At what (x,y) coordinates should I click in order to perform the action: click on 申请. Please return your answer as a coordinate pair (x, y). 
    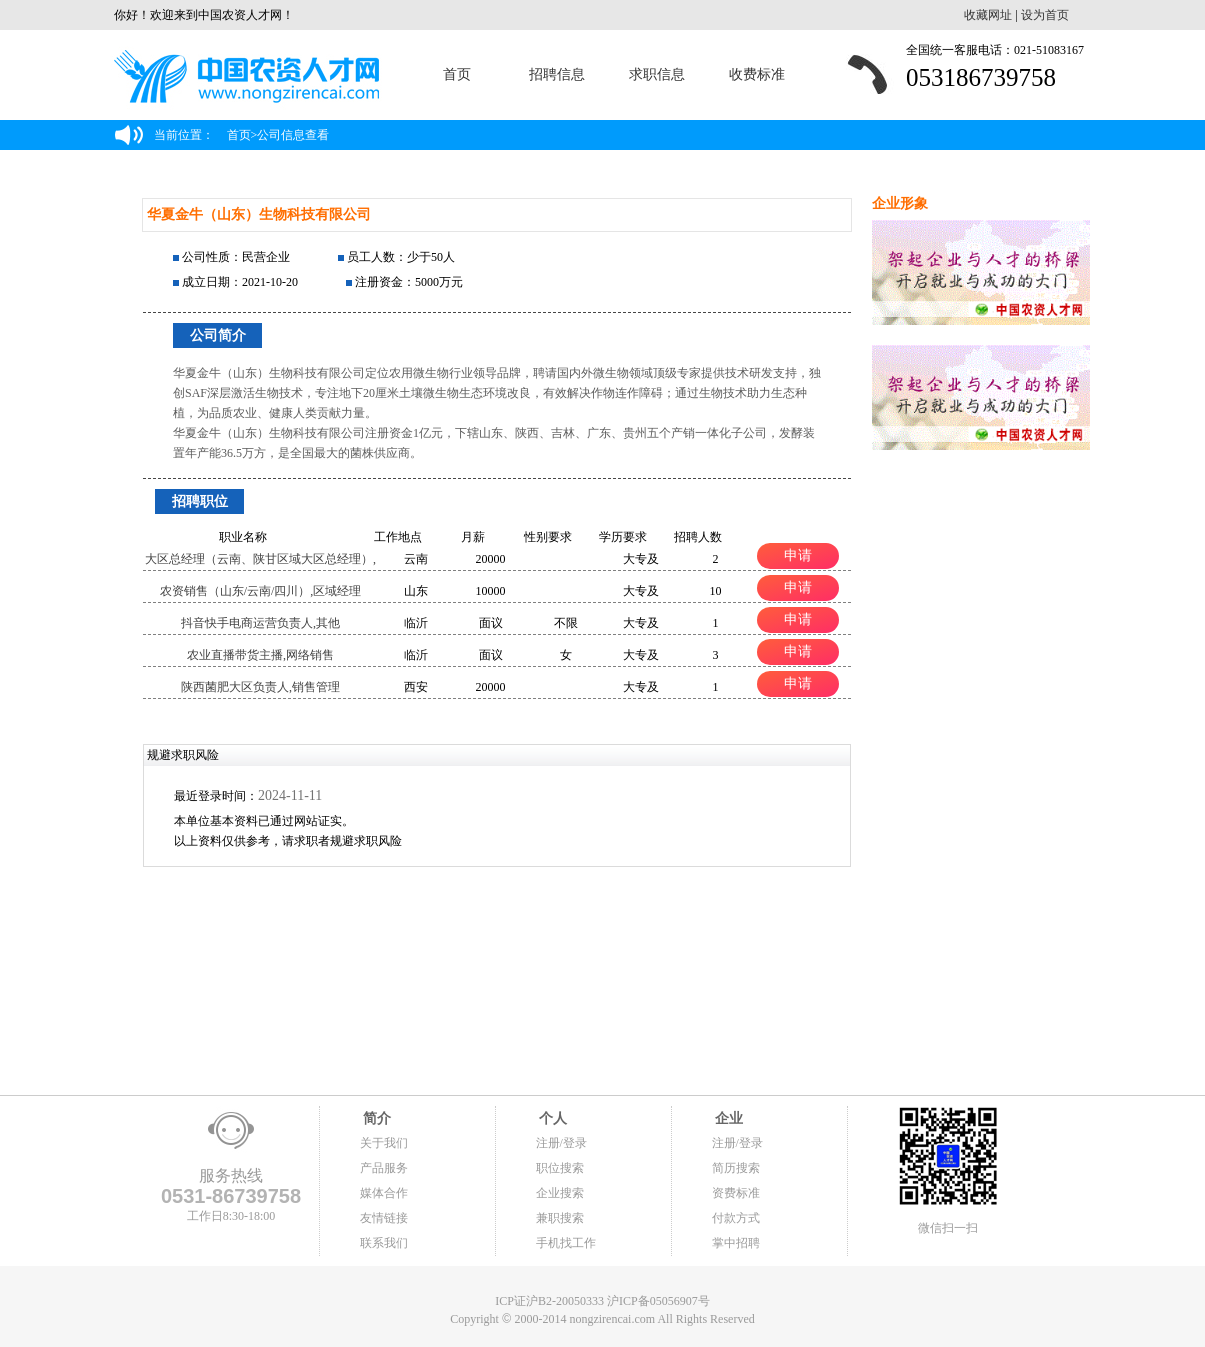
    Looking at the image, I should click on (798, 555).